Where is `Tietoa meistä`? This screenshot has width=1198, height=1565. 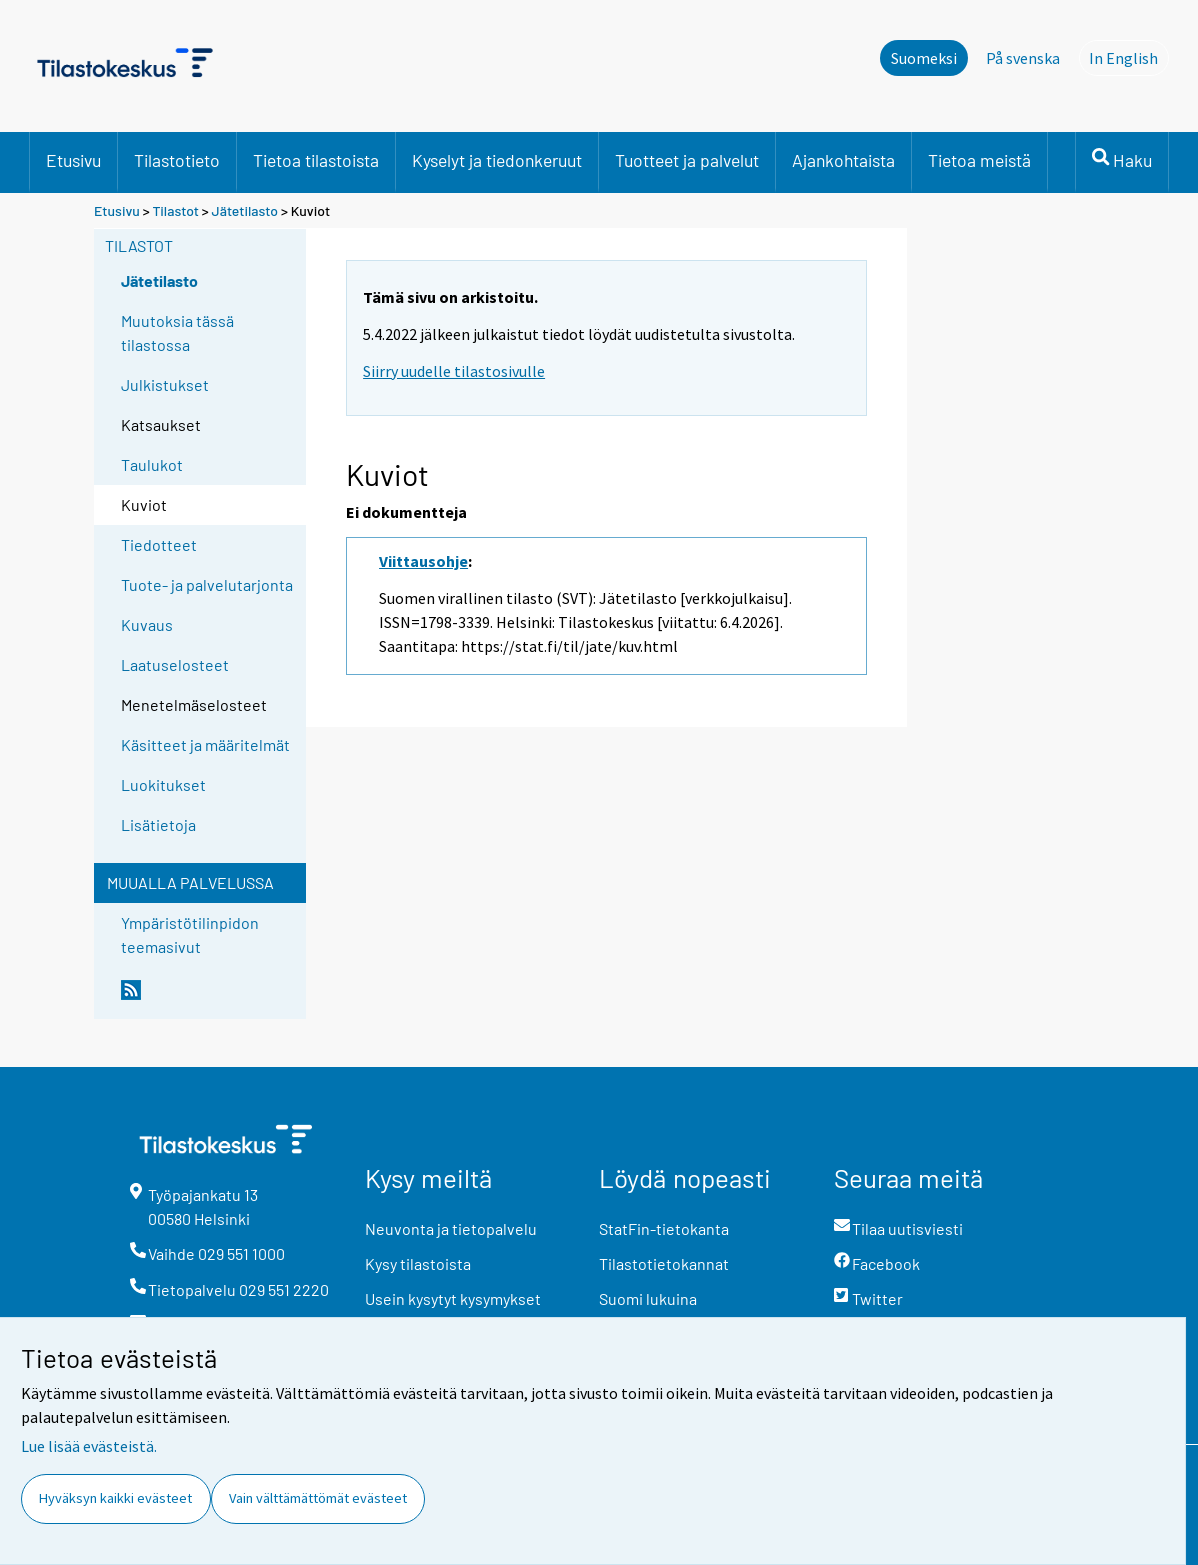 Tietoa meistä is located at coordinates (979, 160).